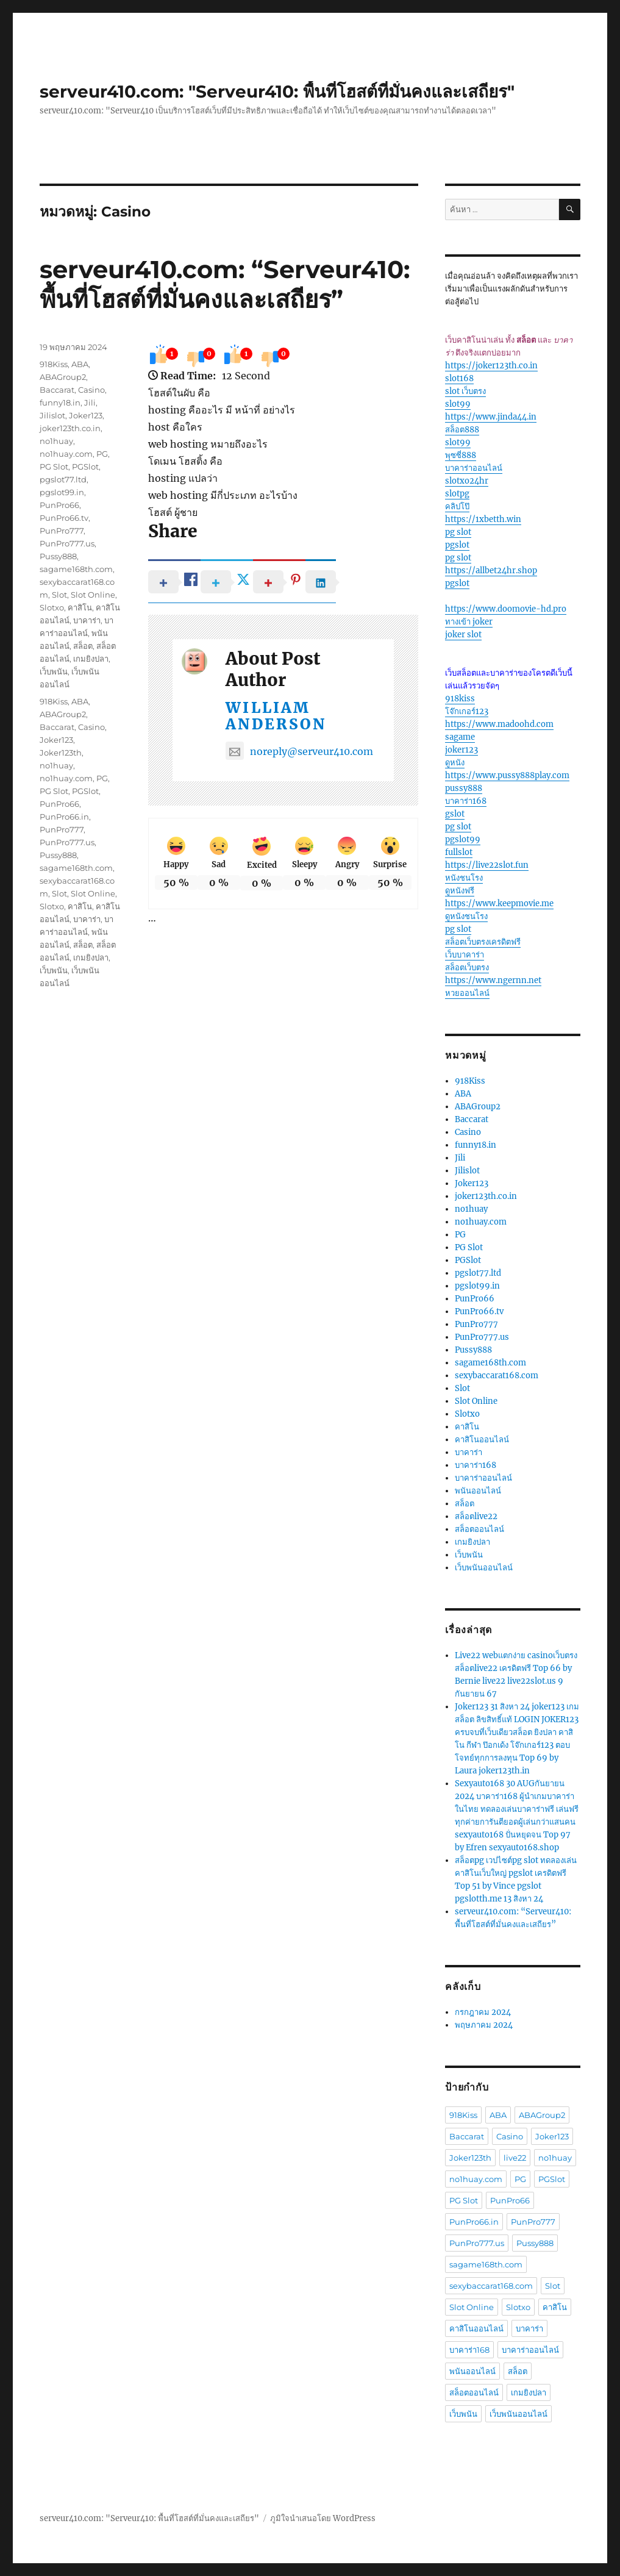  I want to click on PunPro777.us, so click(67, 543).